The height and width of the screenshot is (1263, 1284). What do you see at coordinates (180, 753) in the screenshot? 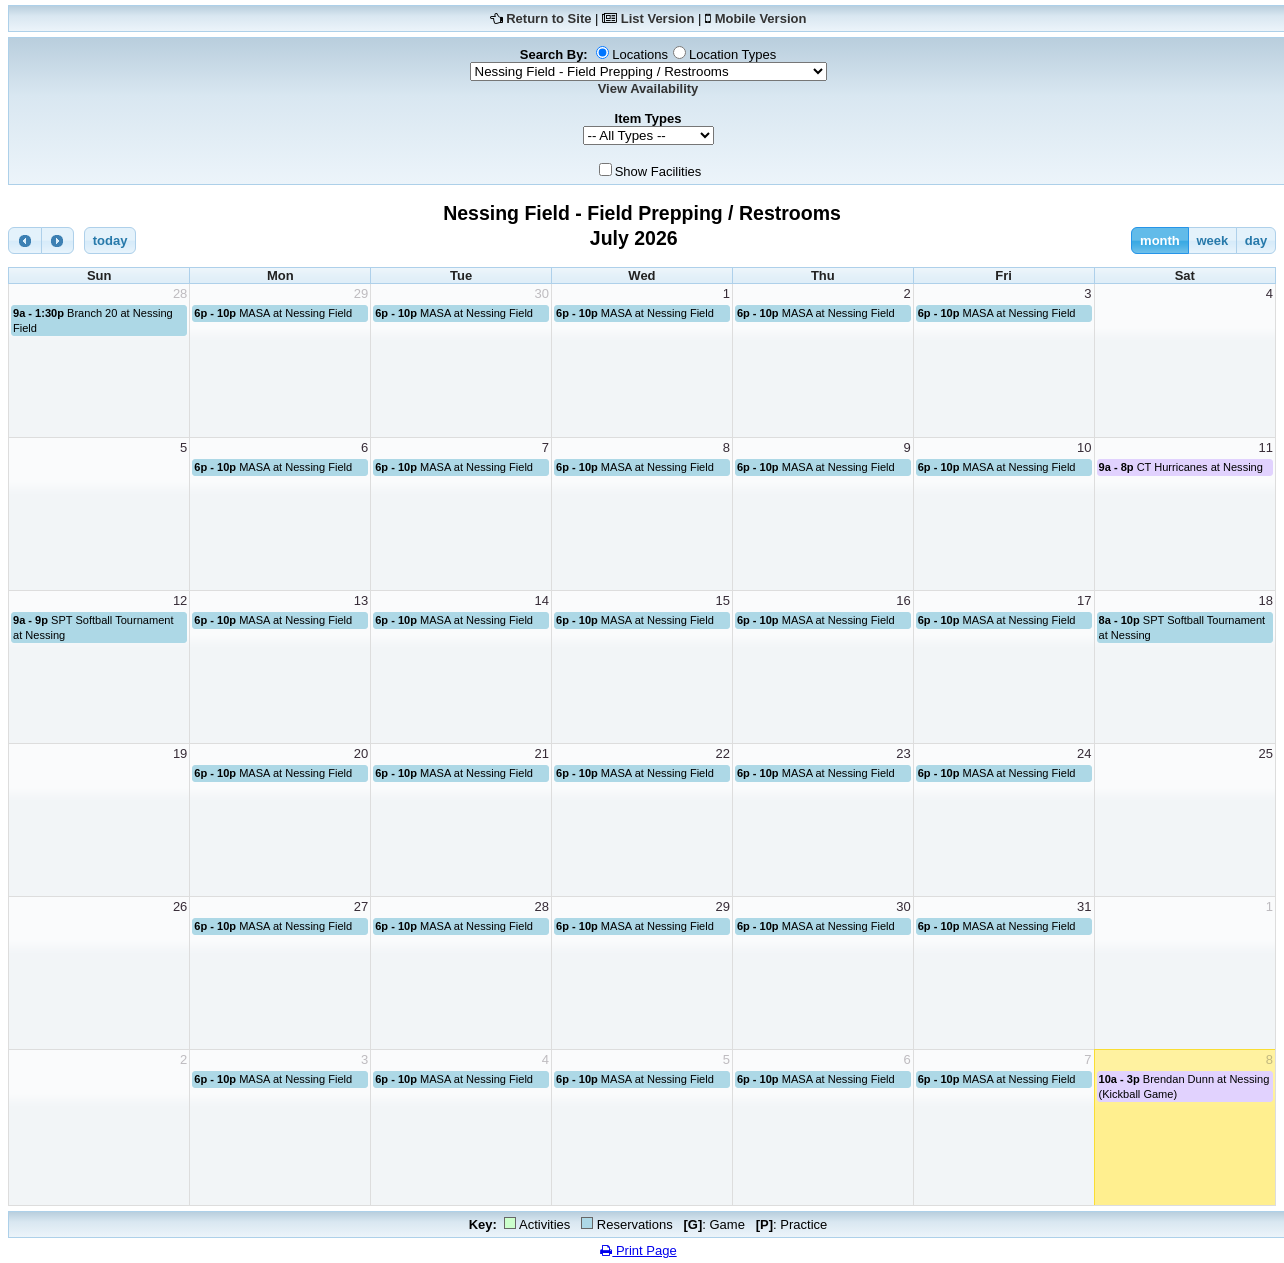
I see `19` at bounding box center [180, 753].